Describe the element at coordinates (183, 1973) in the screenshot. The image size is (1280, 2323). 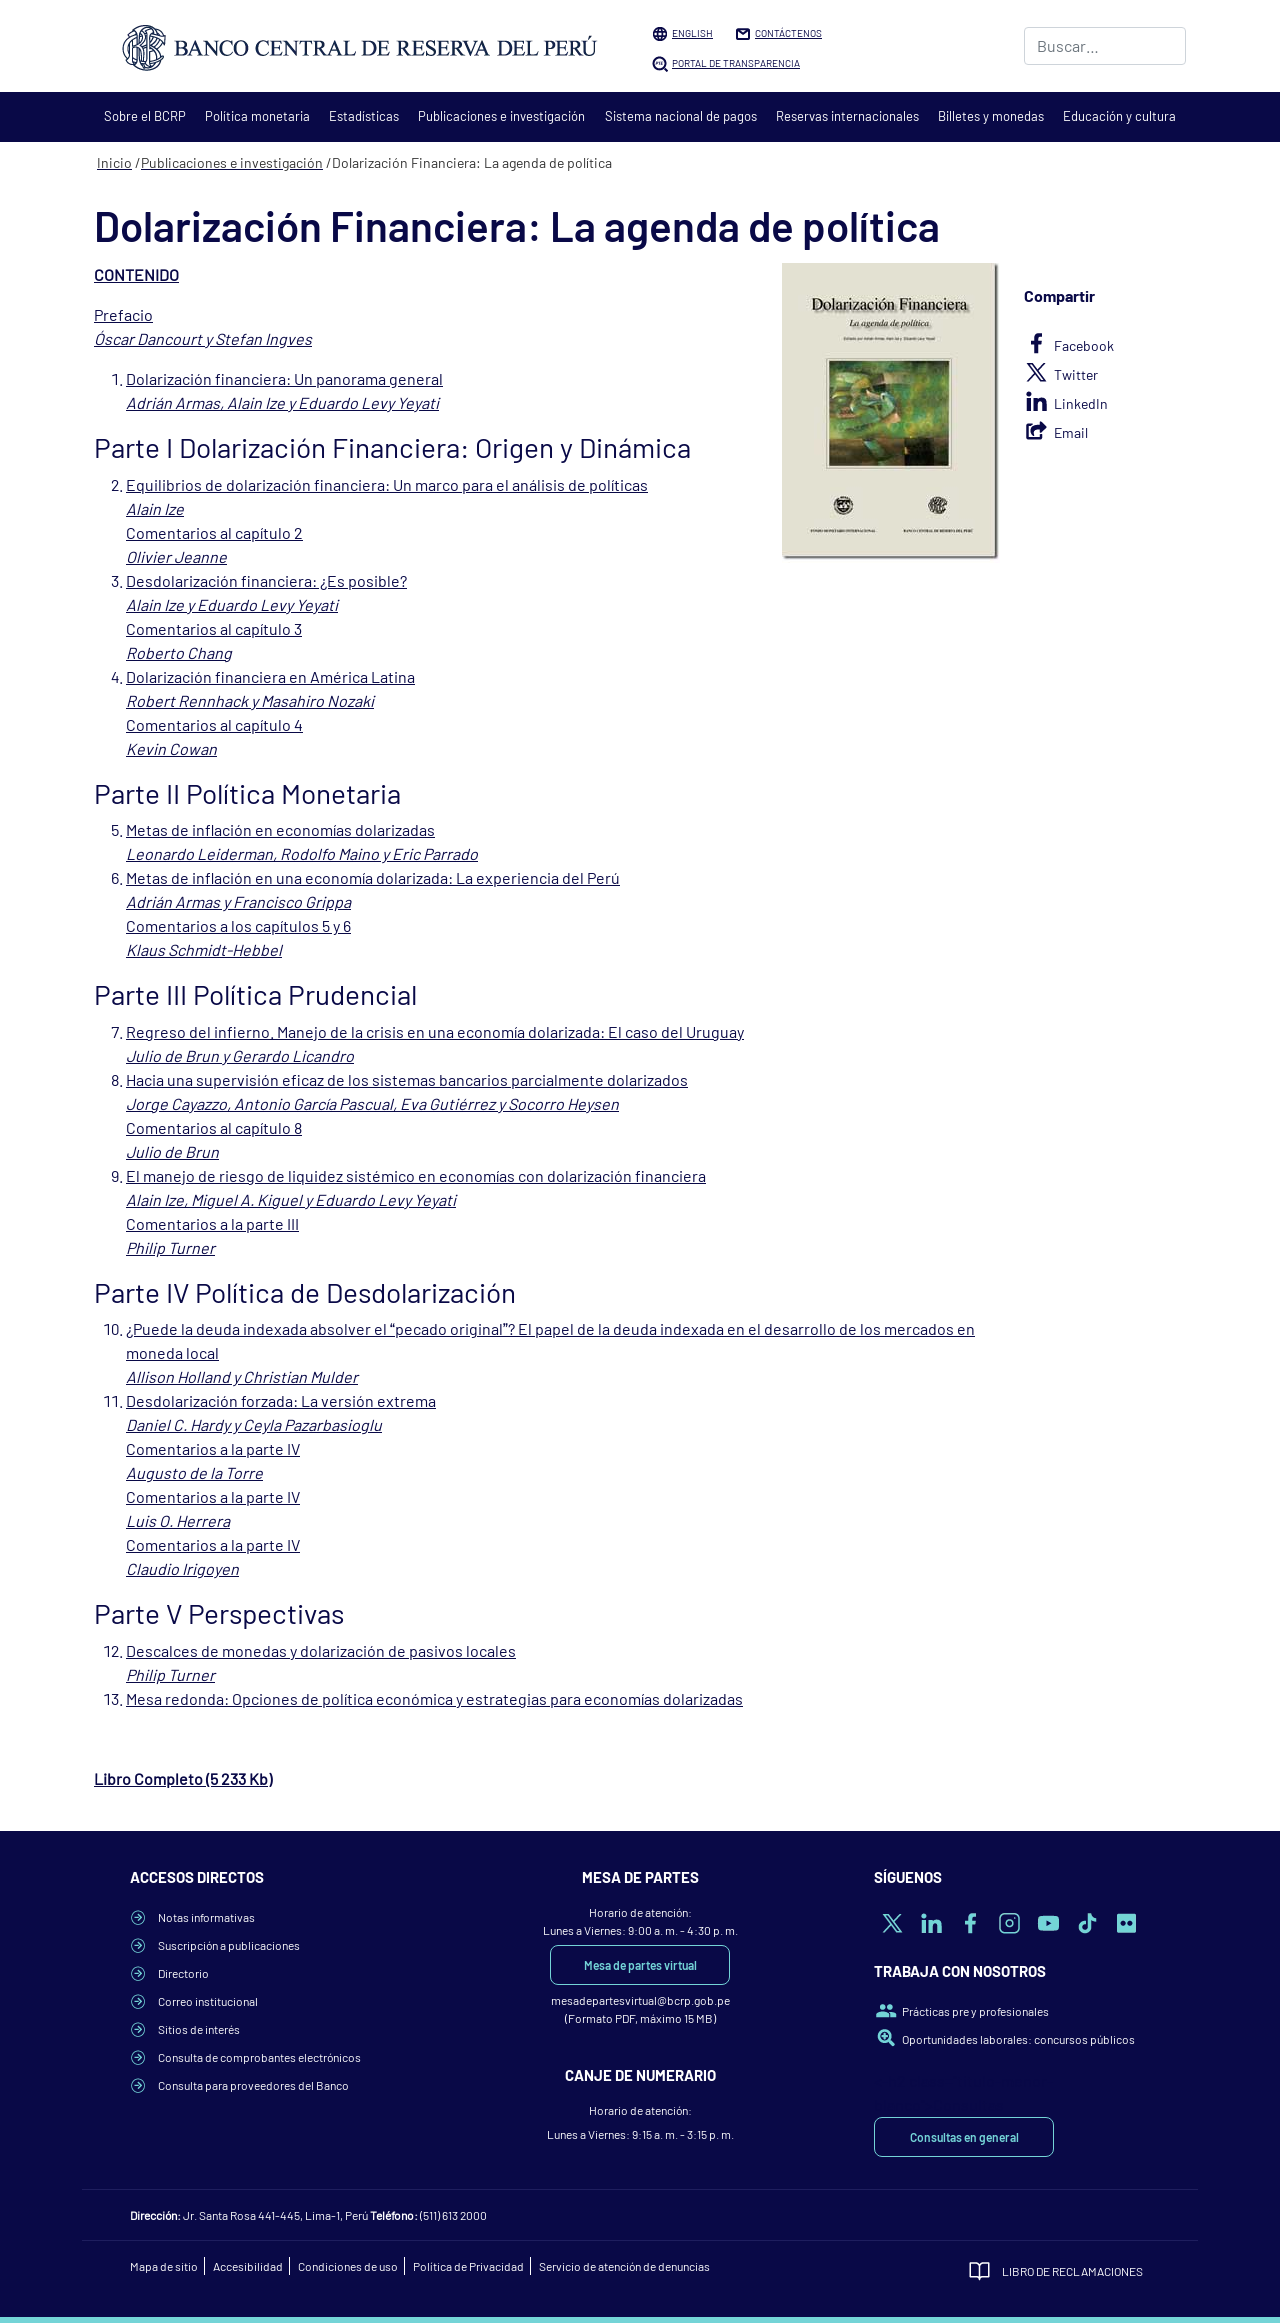
I see `Directorio` at that location.